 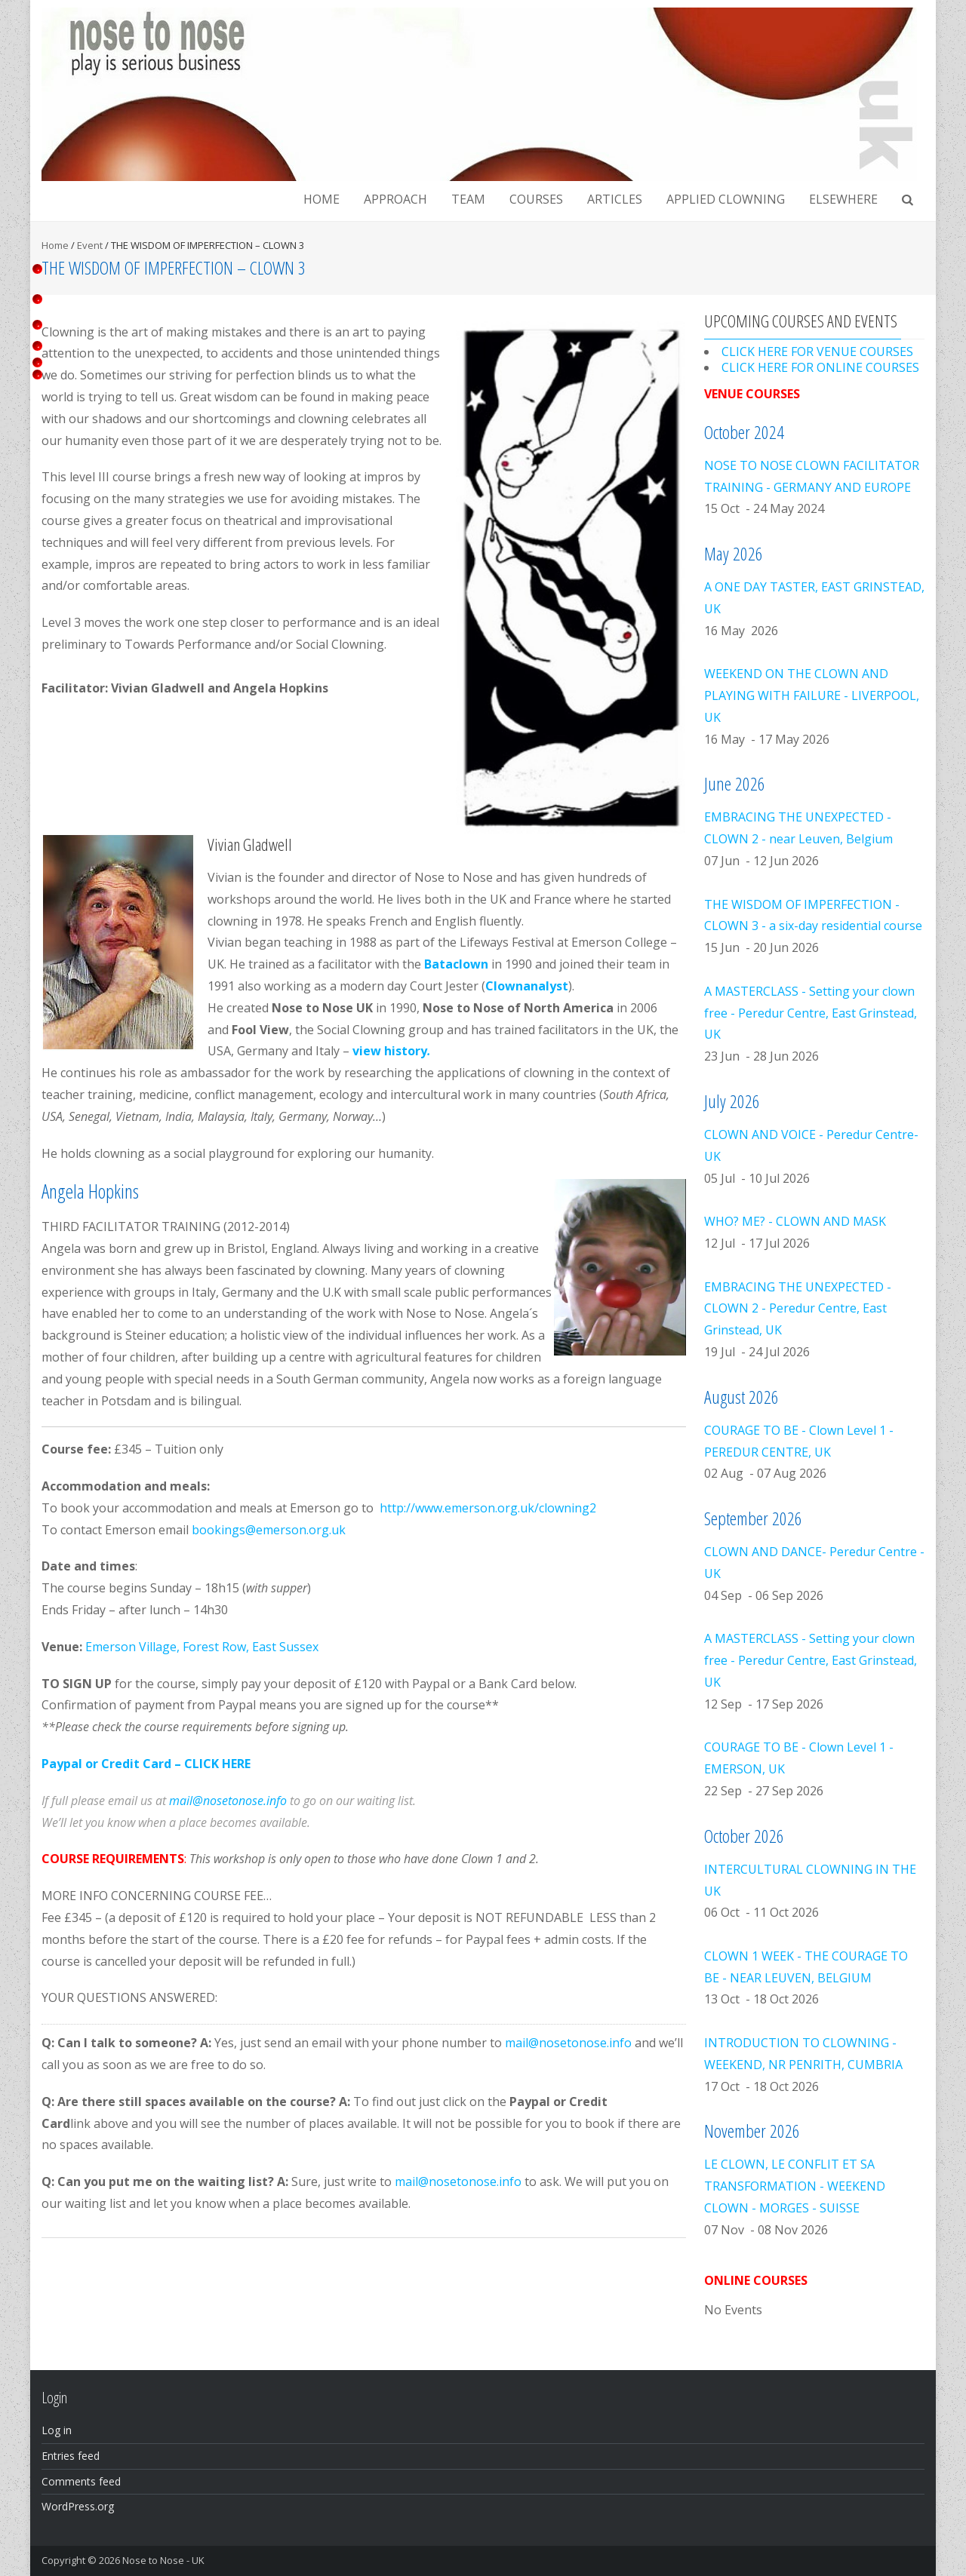 What do you see at coordinates (614, 199) in the screenshot?
I see `Articles` at bounding box center [614, 199].